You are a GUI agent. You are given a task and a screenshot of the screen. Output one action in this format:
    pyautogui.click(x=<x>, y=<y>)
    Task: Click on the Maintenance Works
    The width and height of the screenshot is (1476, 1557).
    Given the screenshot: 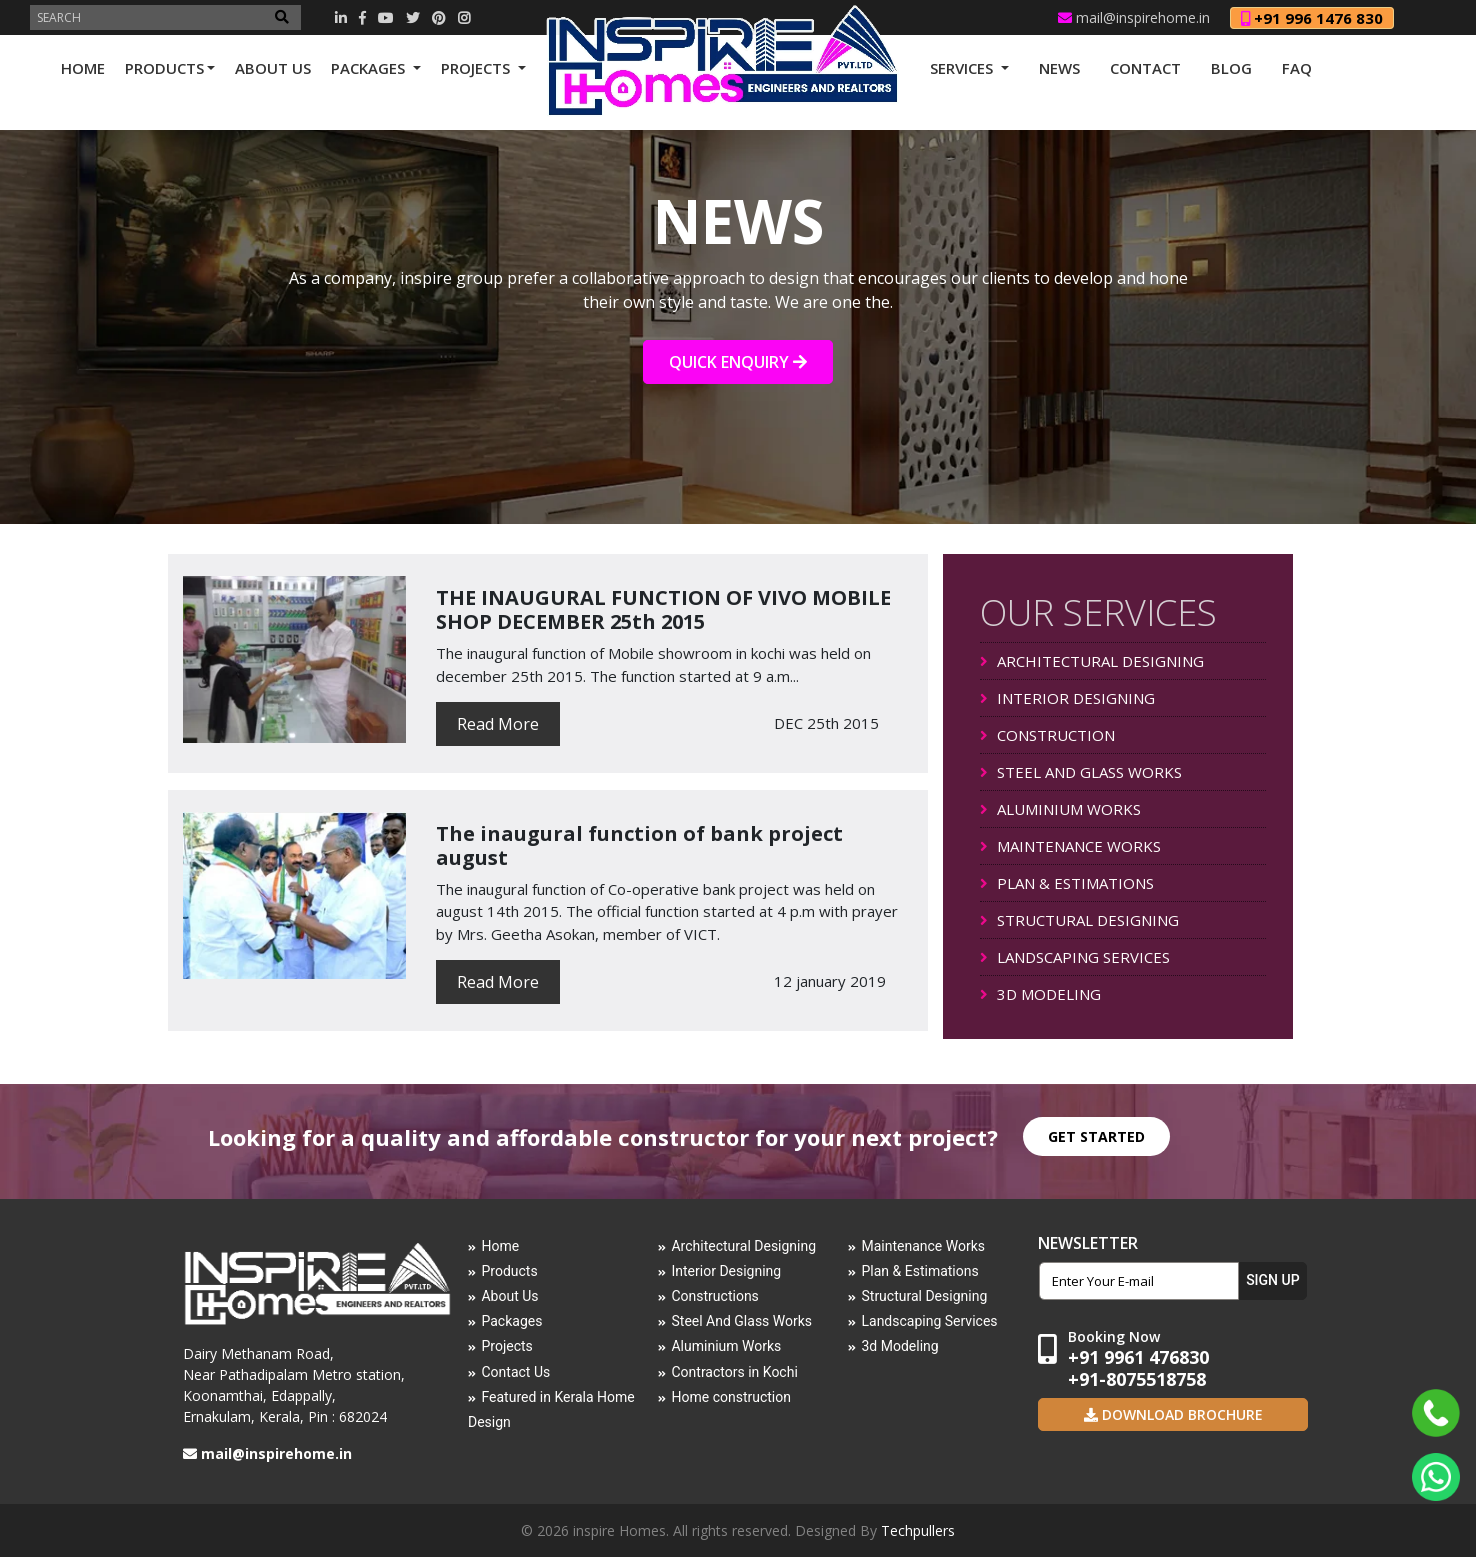 What is the action you would take?
    pyautogui.click(x=923, y=1246)
    